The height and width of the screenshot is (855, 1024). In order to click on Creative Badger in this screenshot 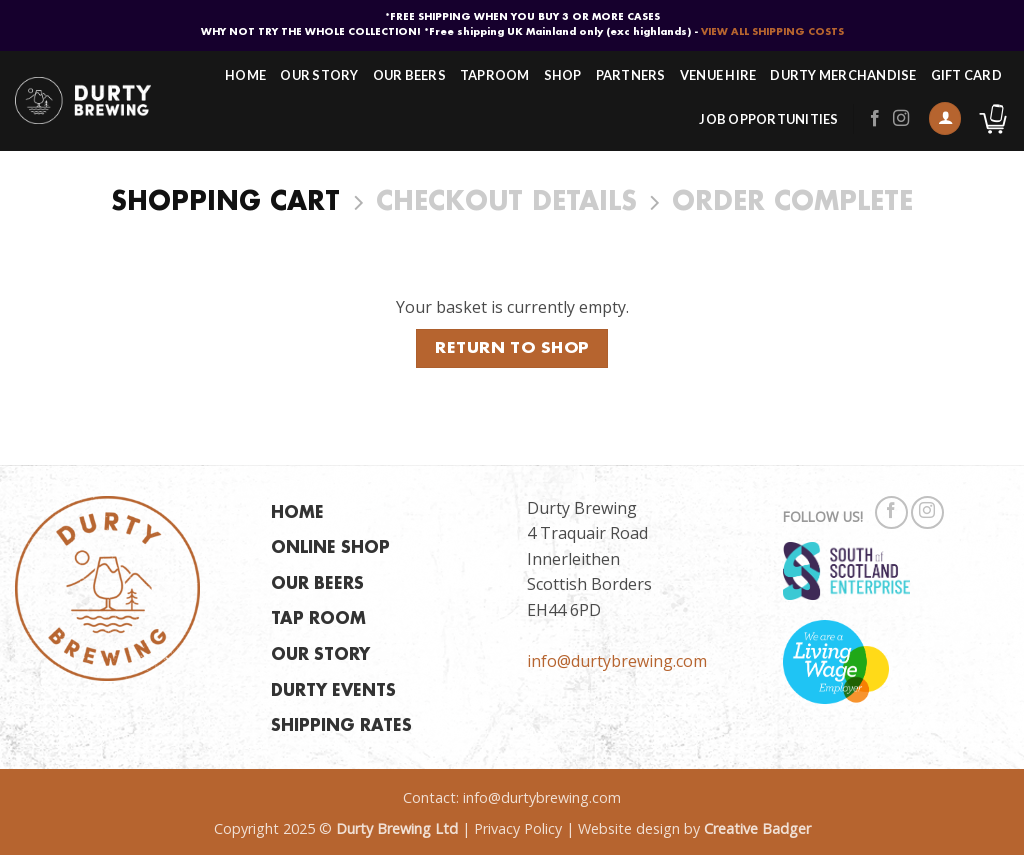, I will do `click(757, 828)`.